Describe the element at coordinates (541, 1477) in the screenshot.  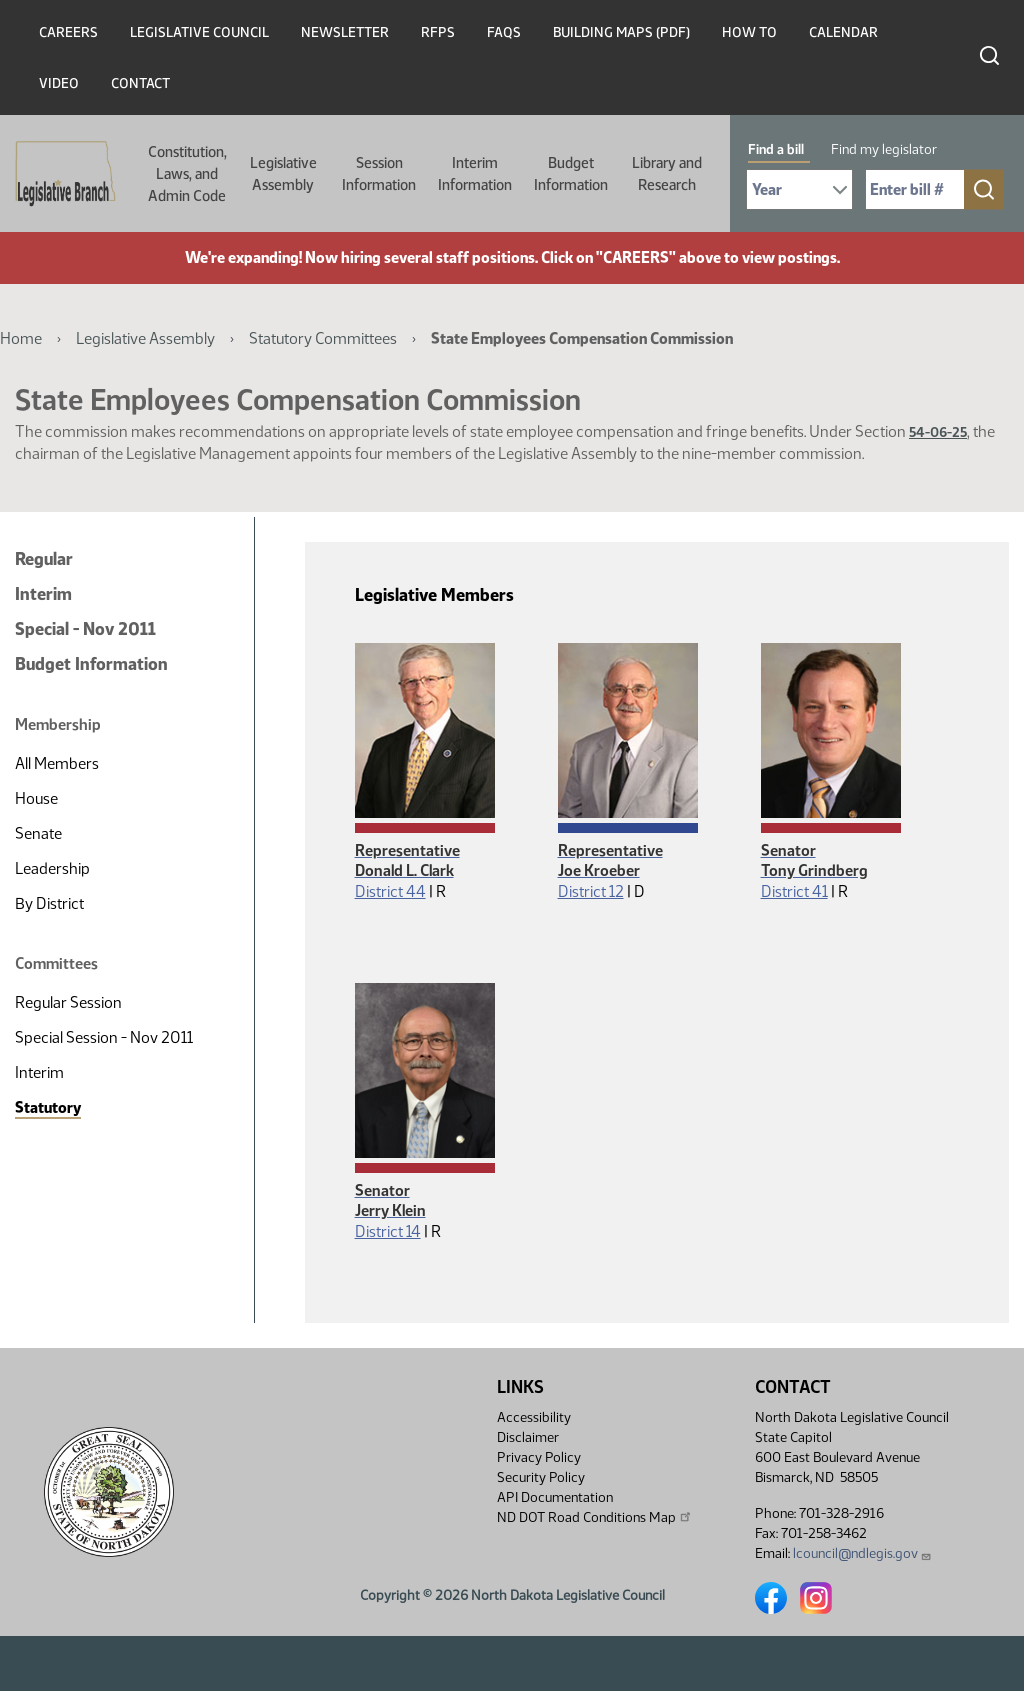
I see `Security Policy` at that location.